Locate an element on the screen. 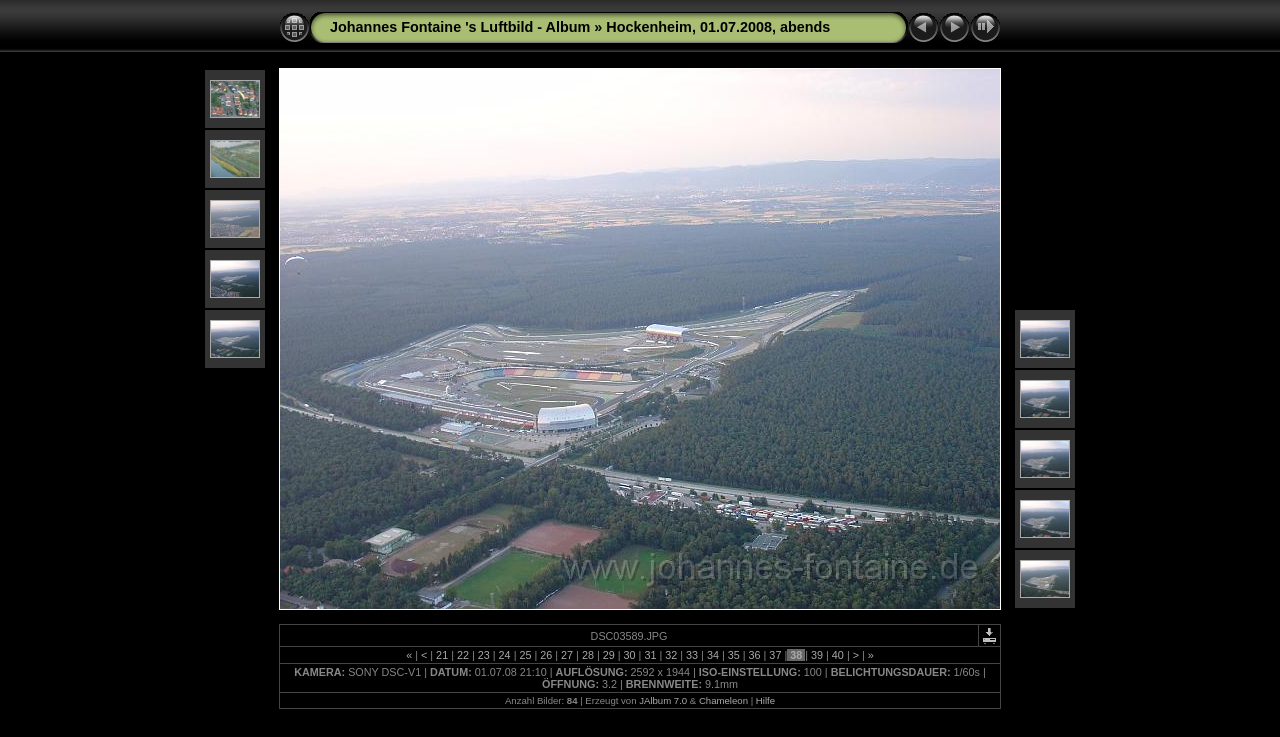 The height and width of the screenshot is (737, 1280). Hilfe is located at coordinates (765, 700).